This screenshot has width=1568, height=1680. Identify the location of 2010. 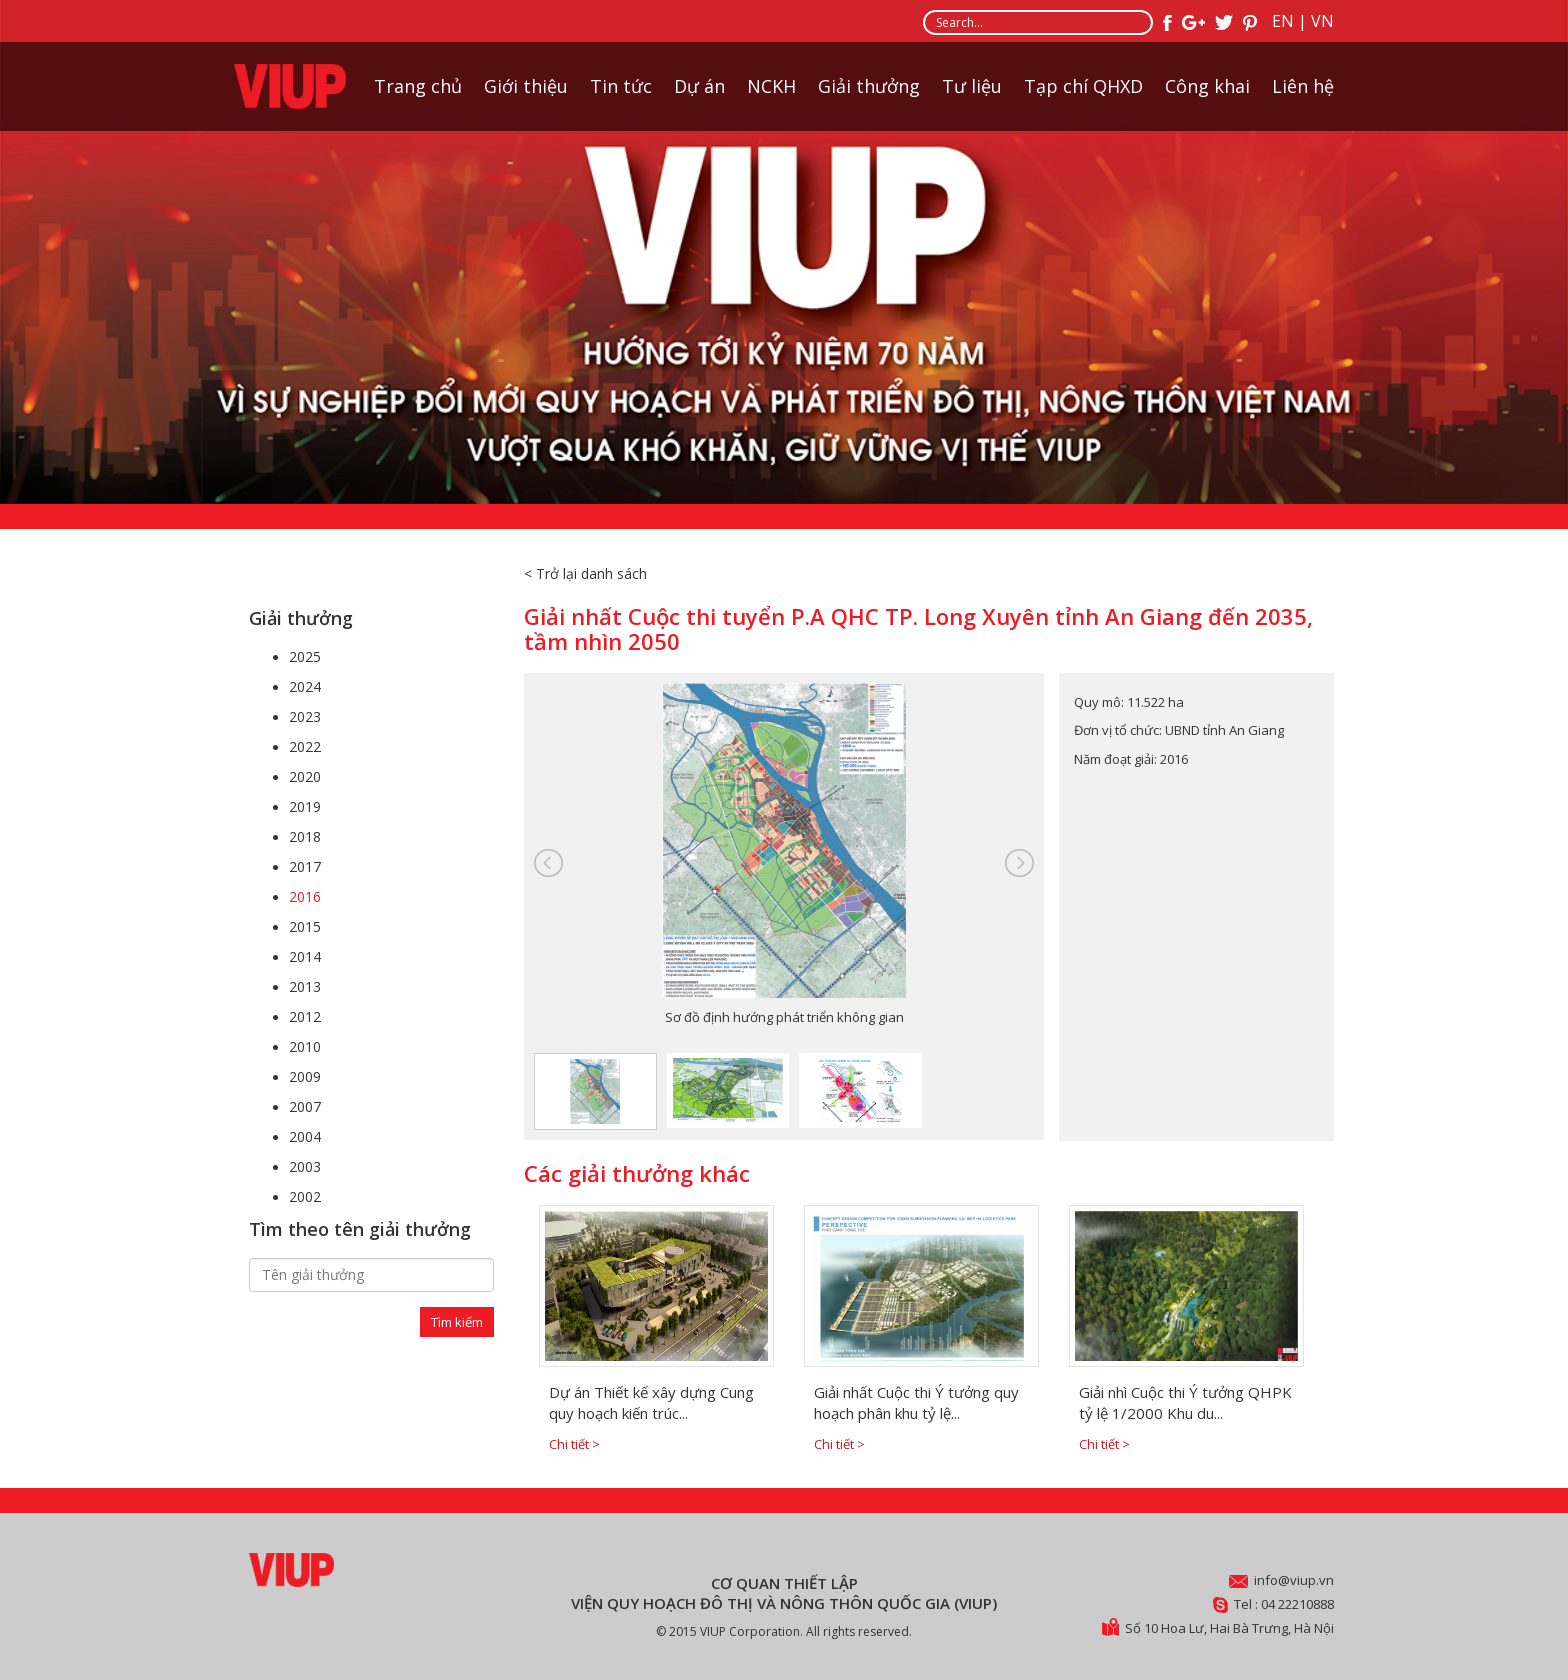
(305, 1046).